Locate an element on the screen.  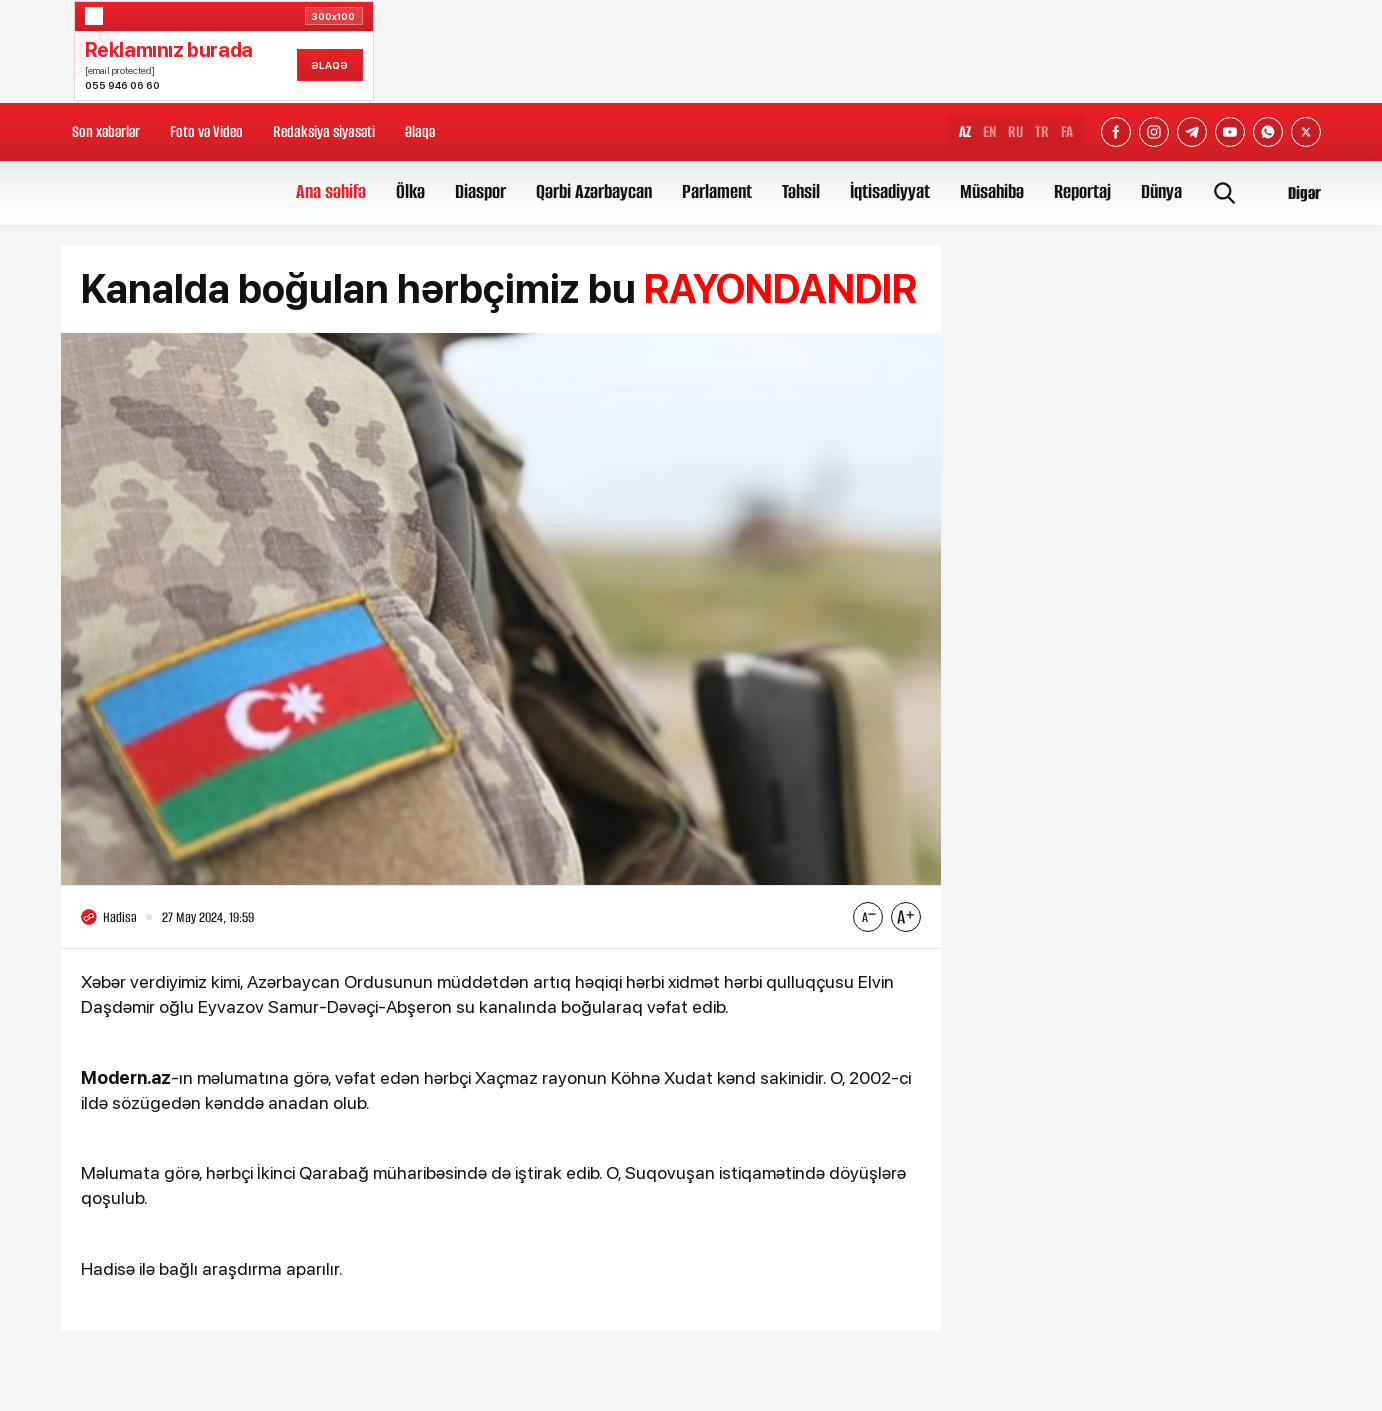
EN is located at coordinates (989, 131).